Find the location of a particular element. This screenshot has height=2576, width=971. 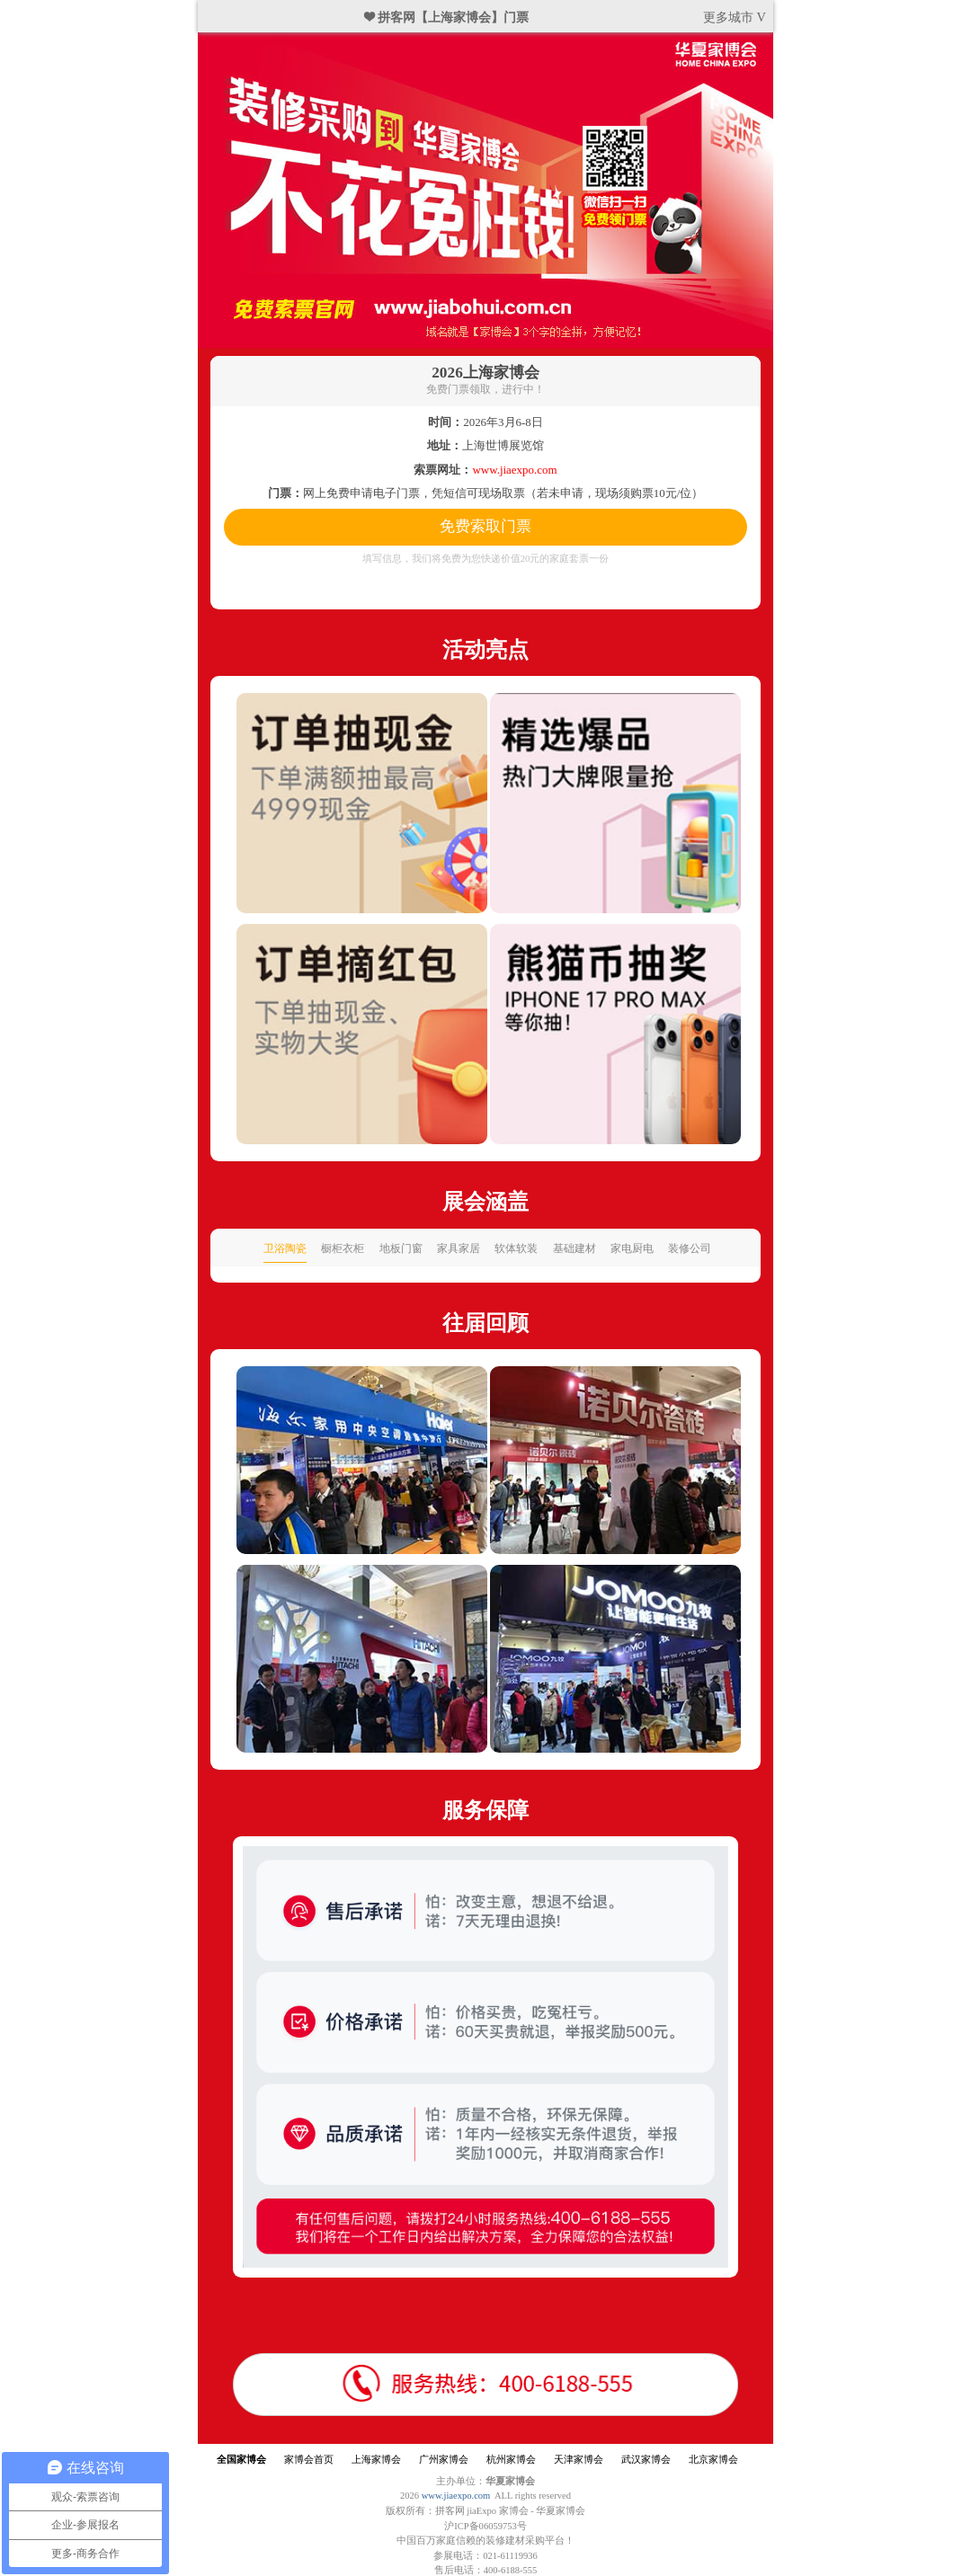

上海家博会 is located at coordinates (376, 2460).